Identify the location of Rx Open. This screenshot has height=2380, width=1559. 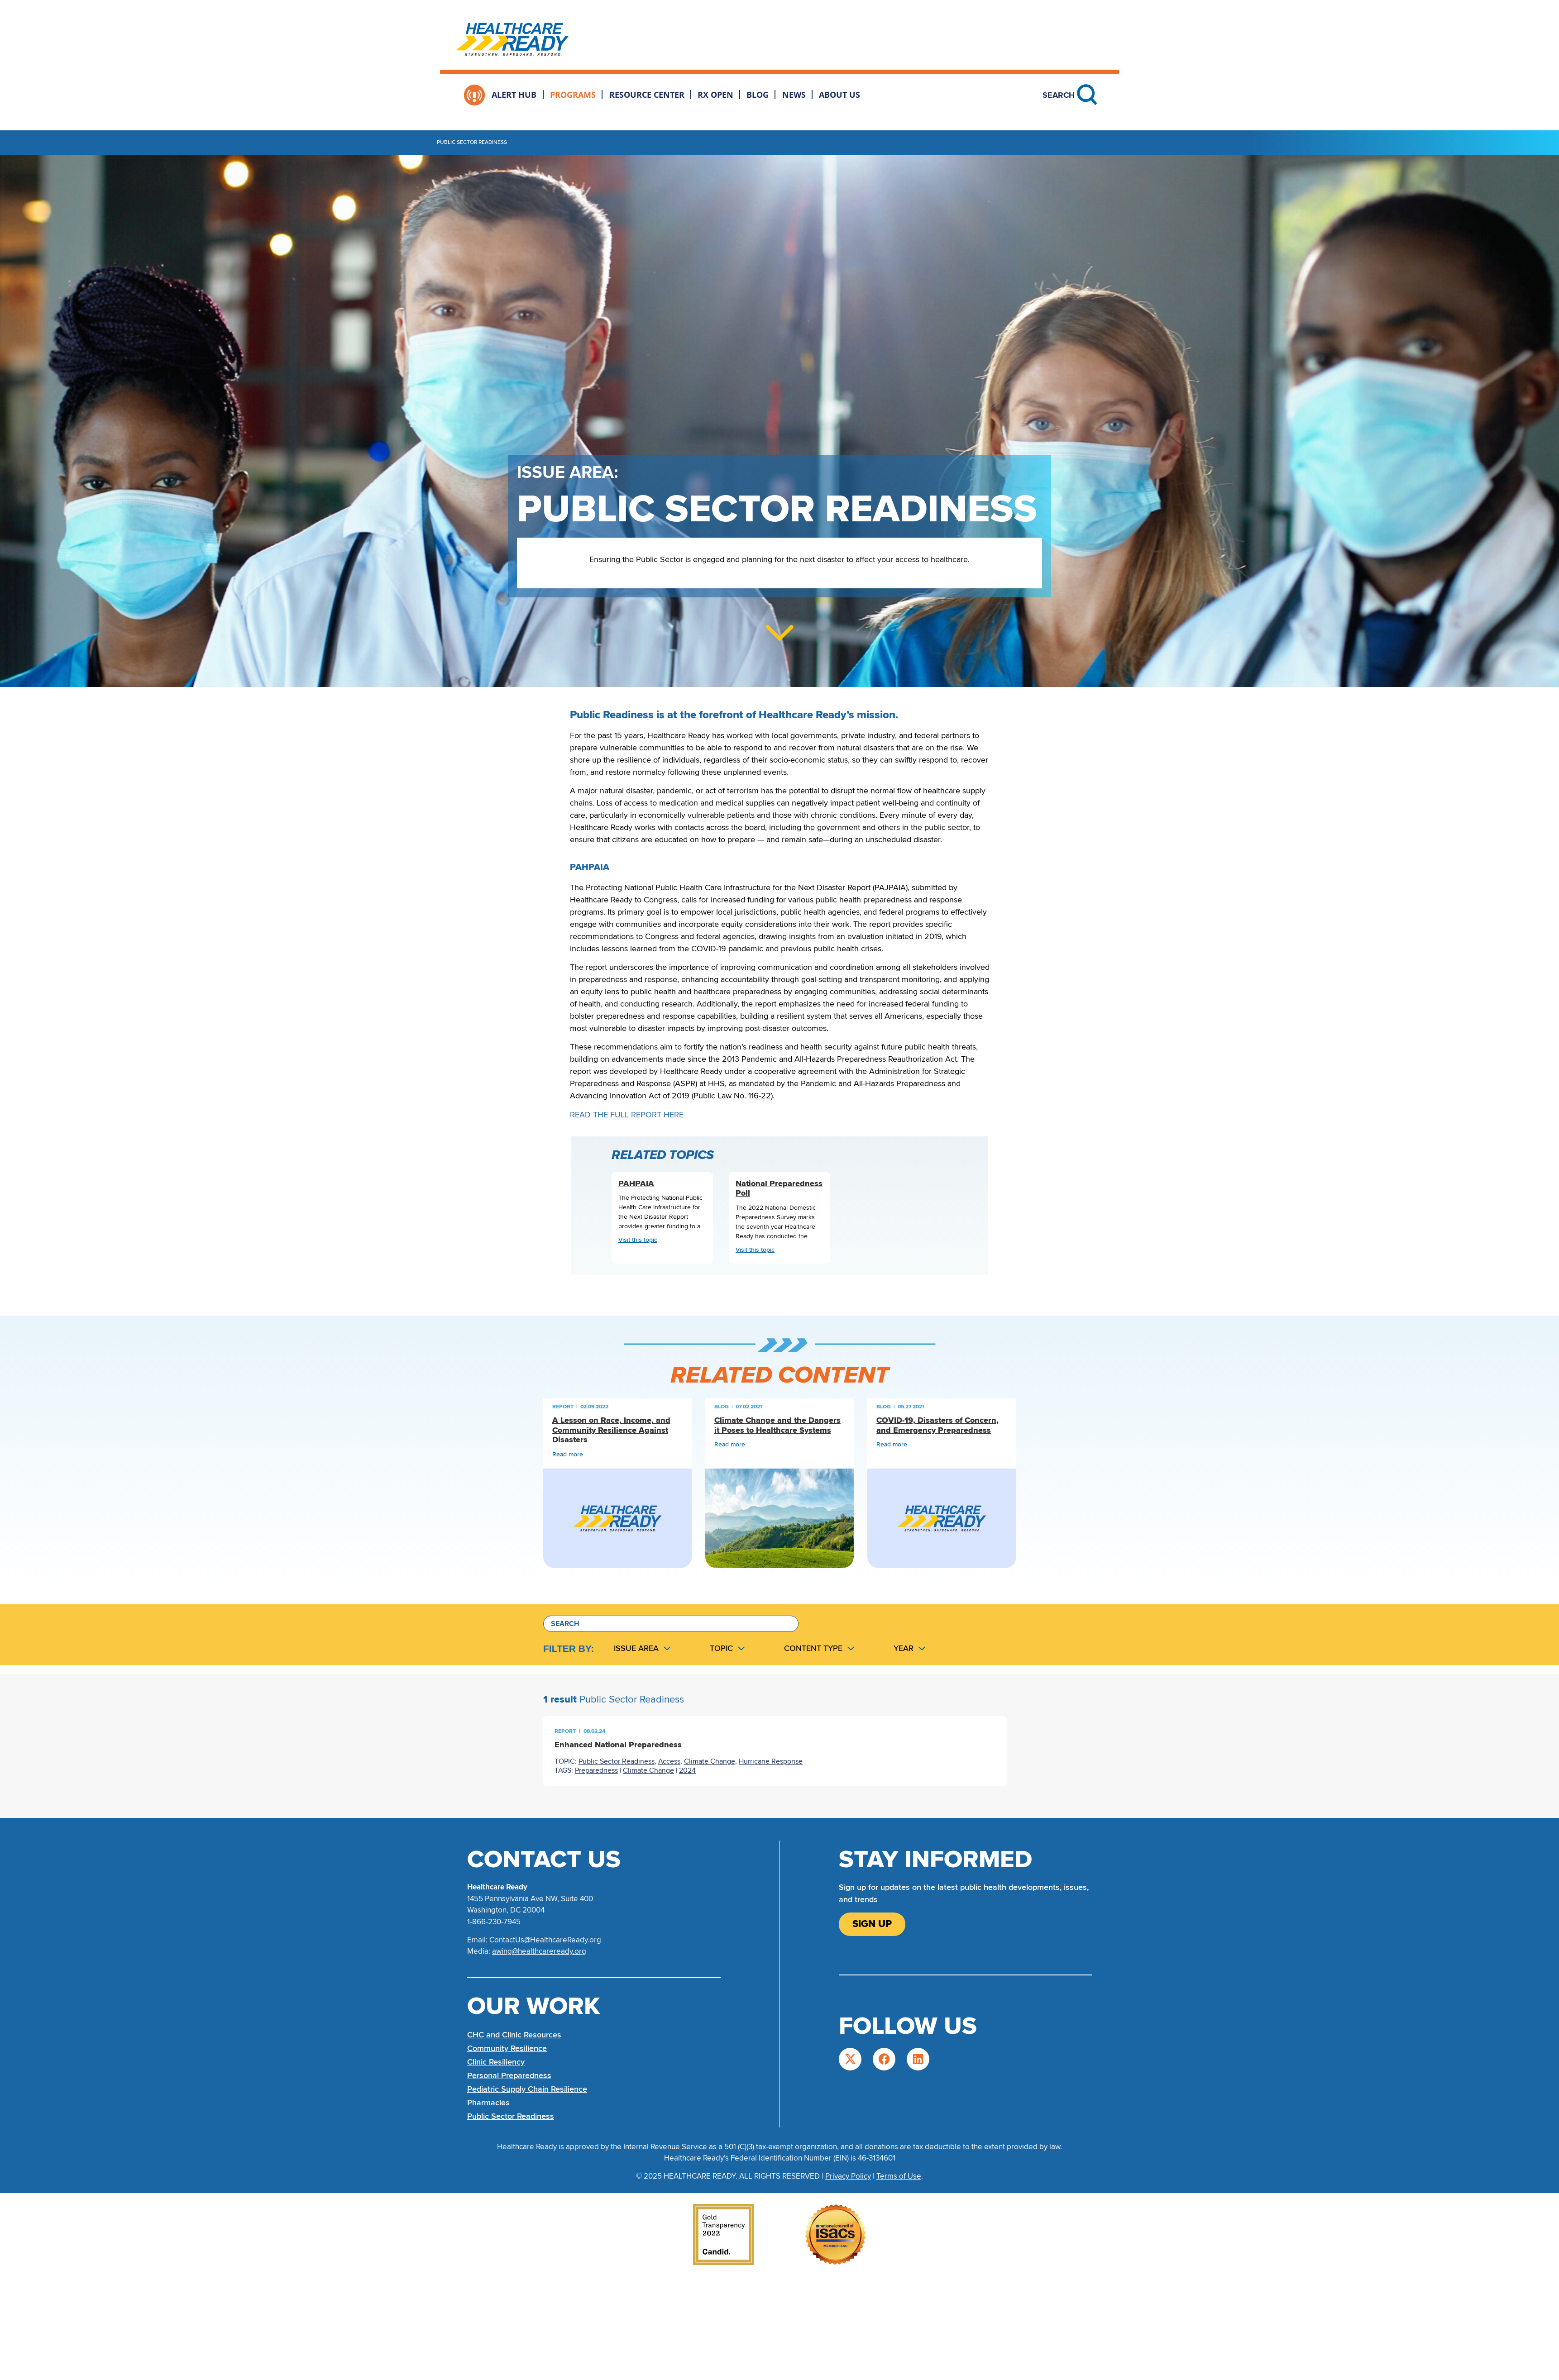
(715, 94).